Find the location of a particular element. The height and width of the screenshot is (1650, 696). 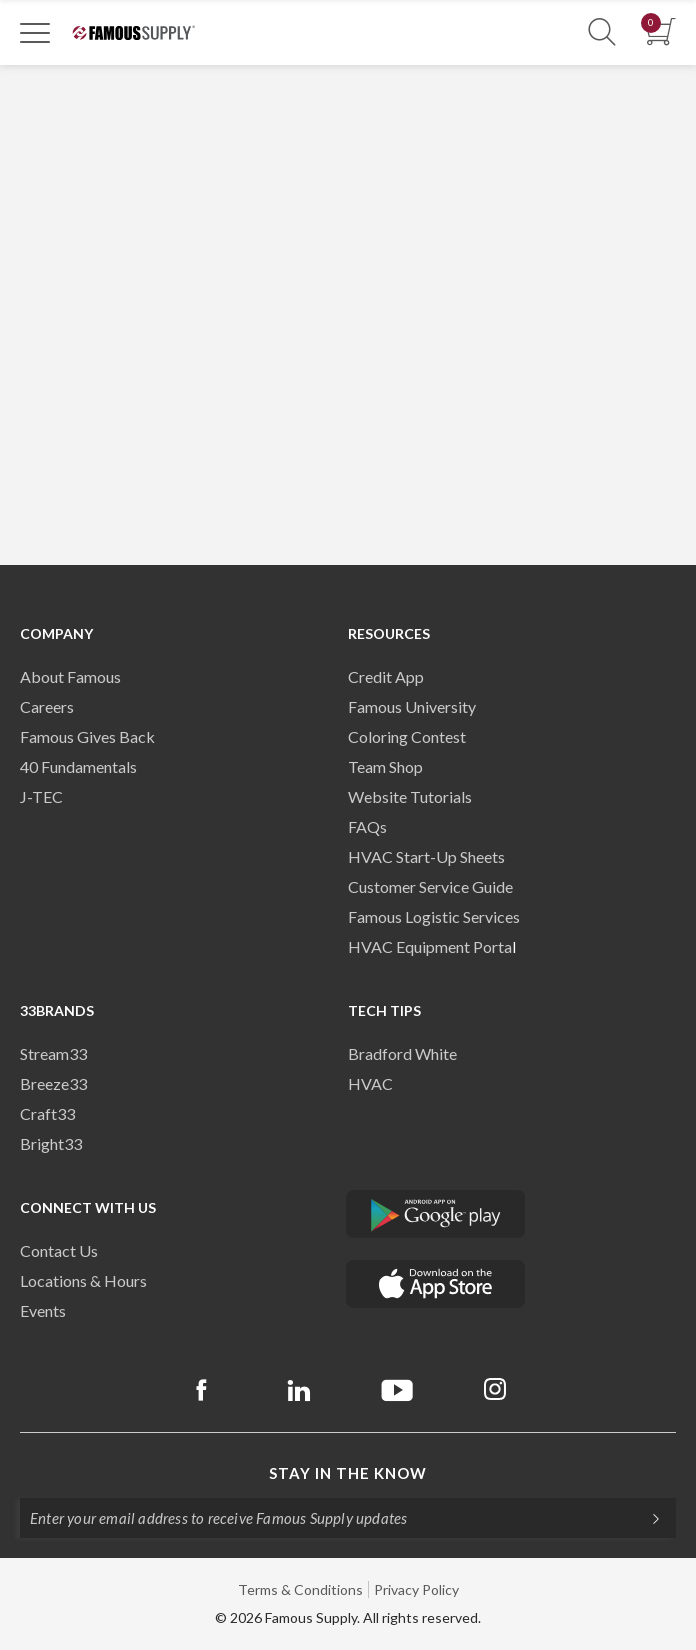

Coloring Contest is located at coordinates (407, 736).